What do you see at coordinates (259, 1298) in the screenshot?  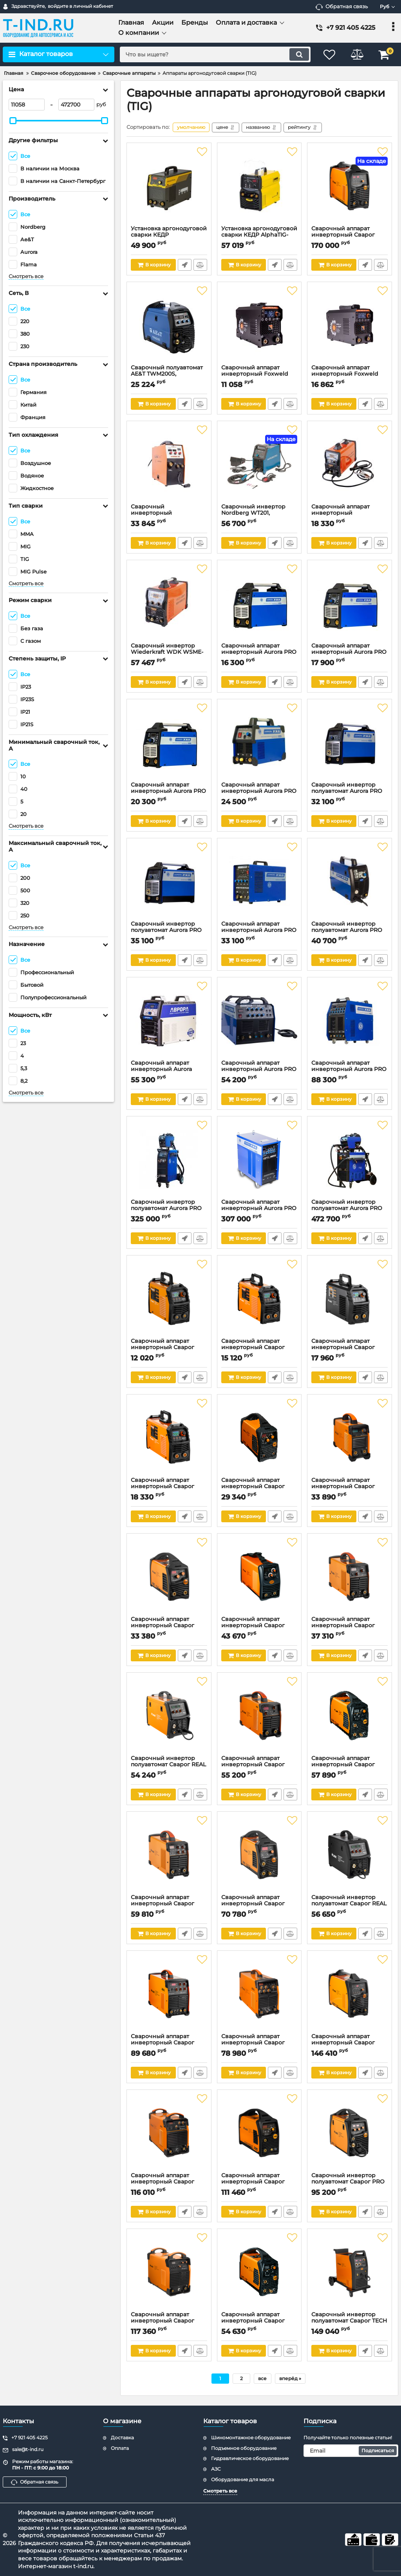 I see `[Сварочный аппарат инверторный Сварог REAL SMART ARC 200 (Z28303), MMA&TIG, 220В]` at bounding box center [259, 1298].